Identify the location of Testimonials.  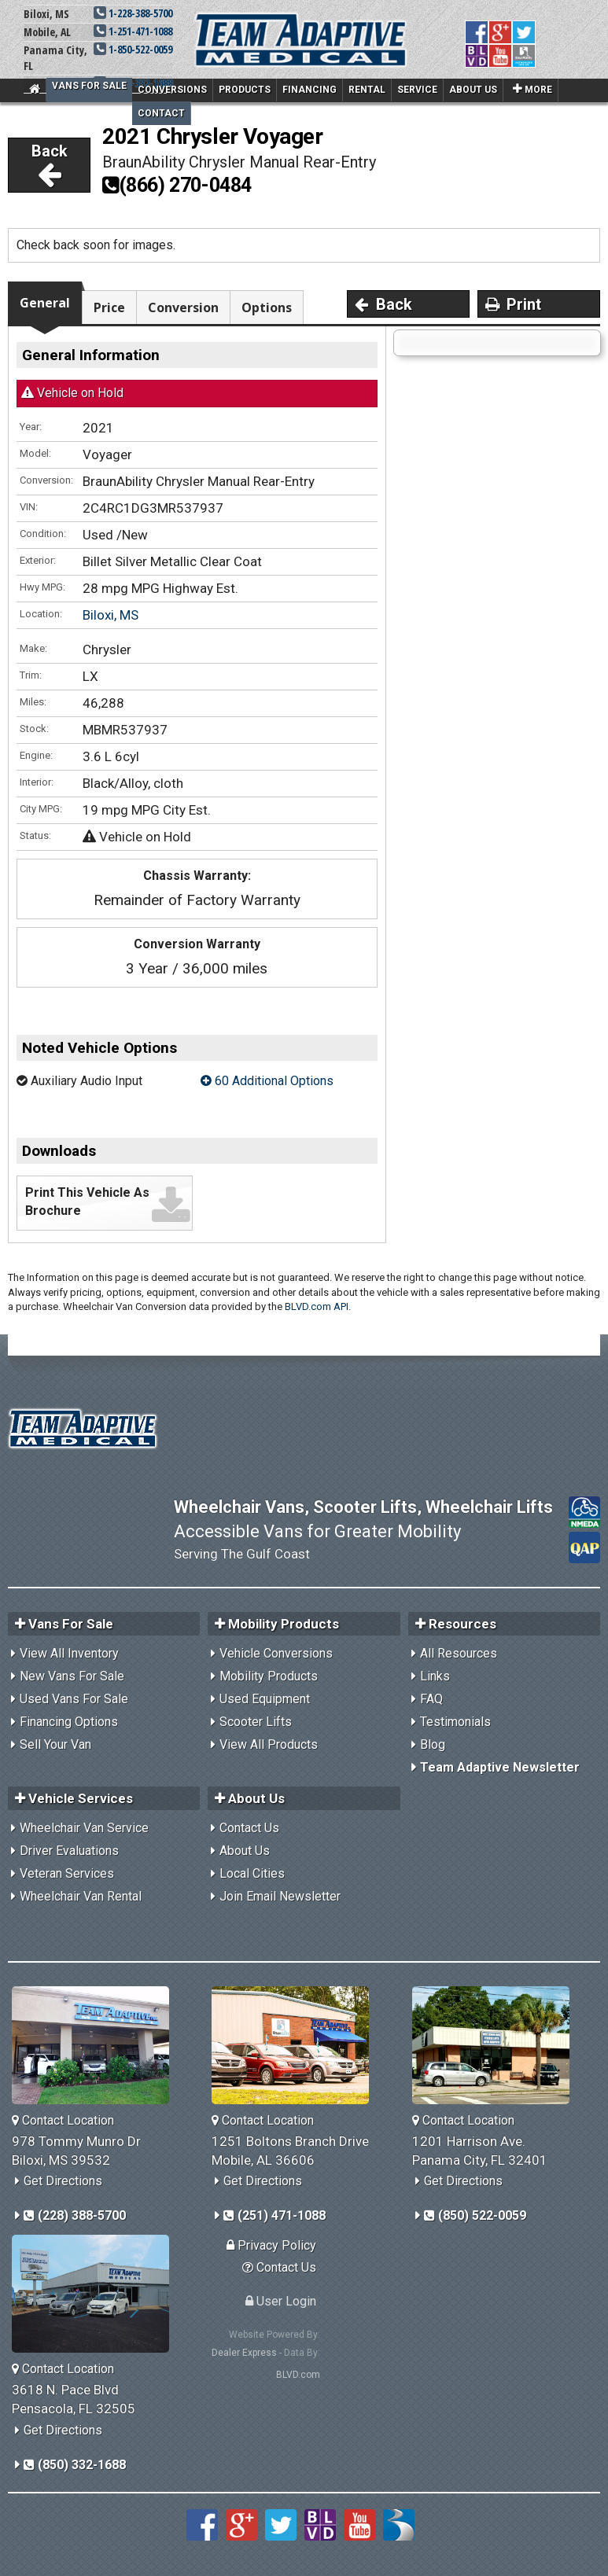
(455, 1721).